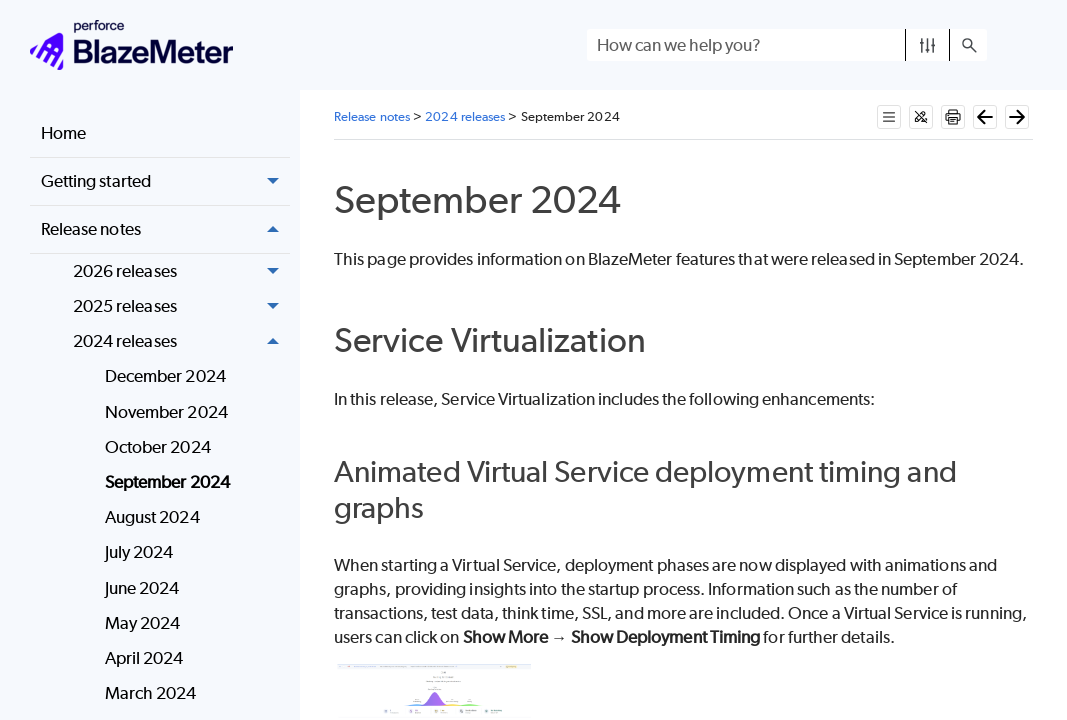 The height and width of the screenshot is (720, 1067). I want to click on September 2024, so click(167, 482).